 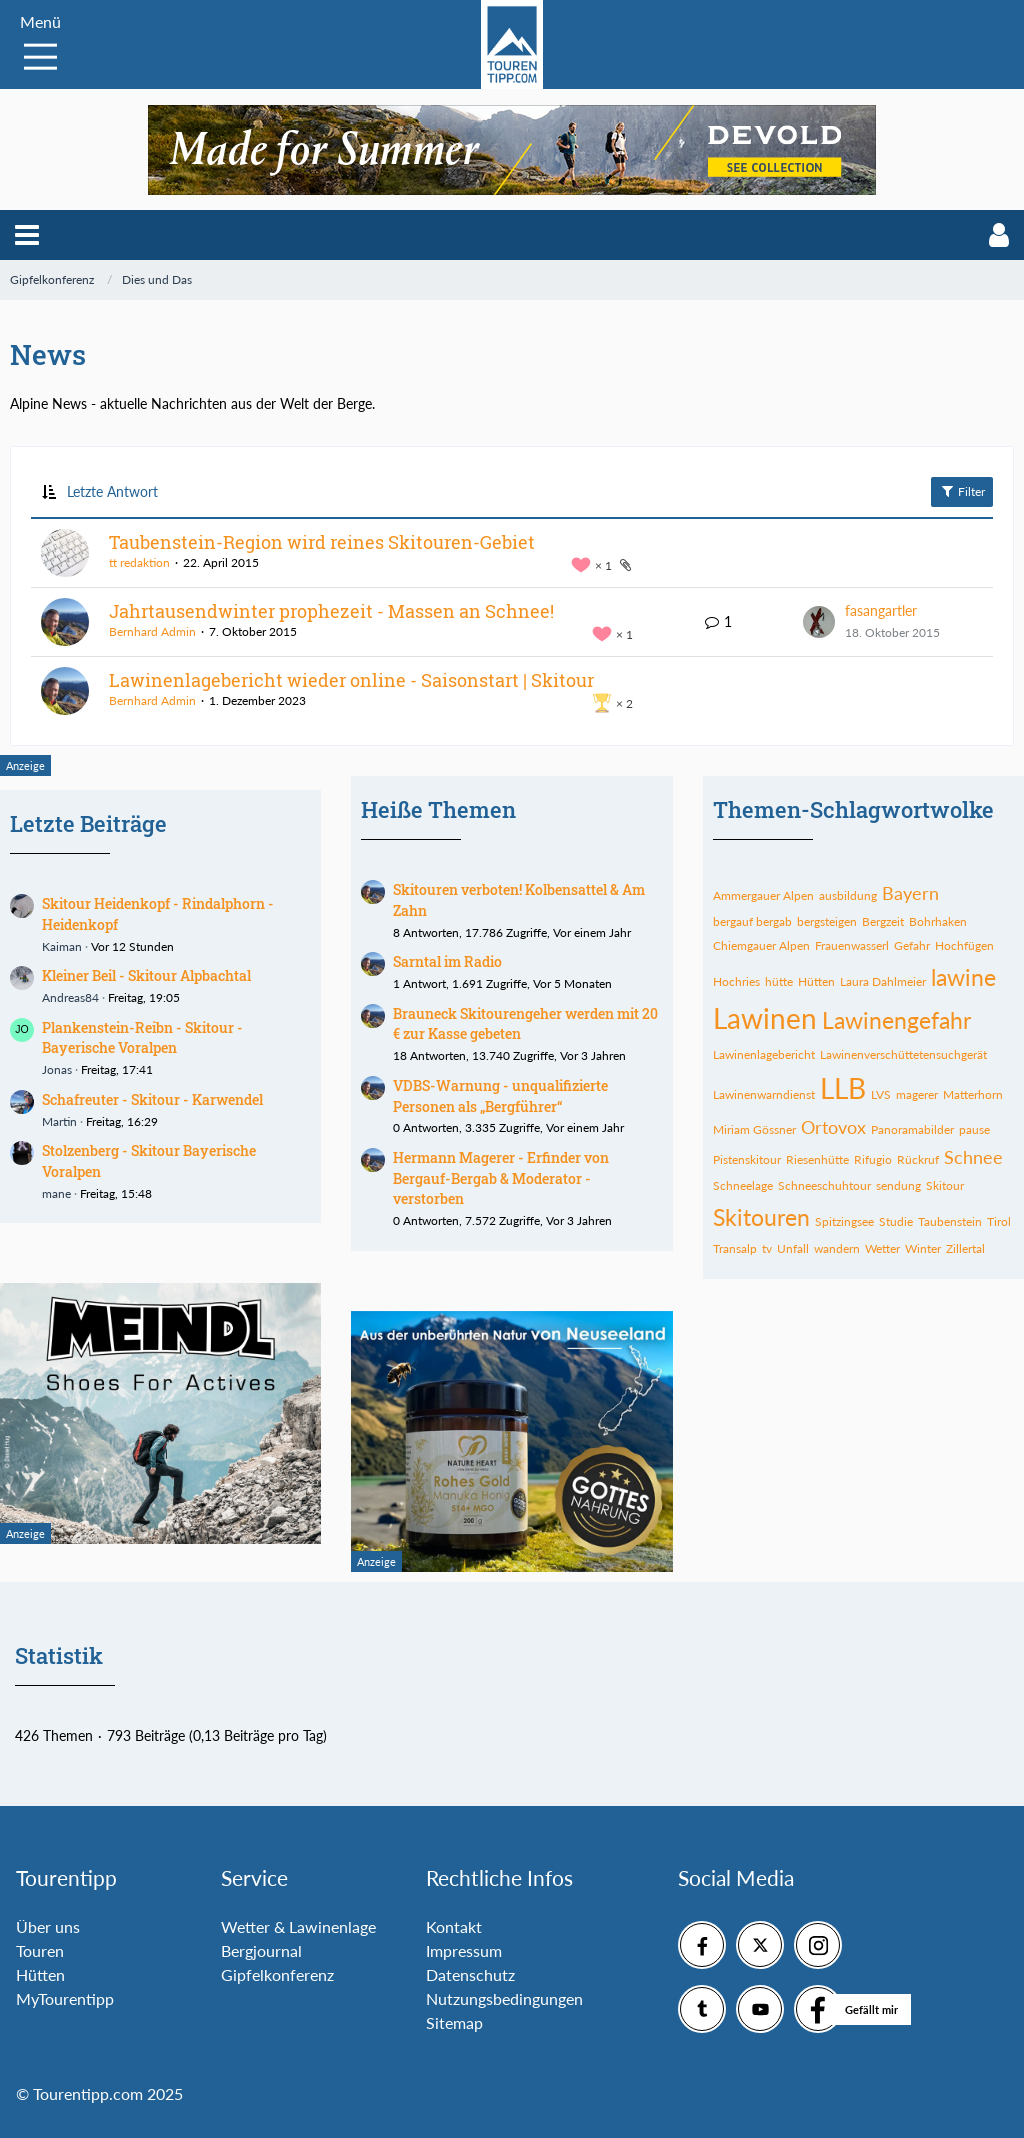 What do you see at coordinates (779, 981) in the screenshot?
I see `hütte [Themen mit dem Tag „hütte“]` at bounding box center [779, 981].